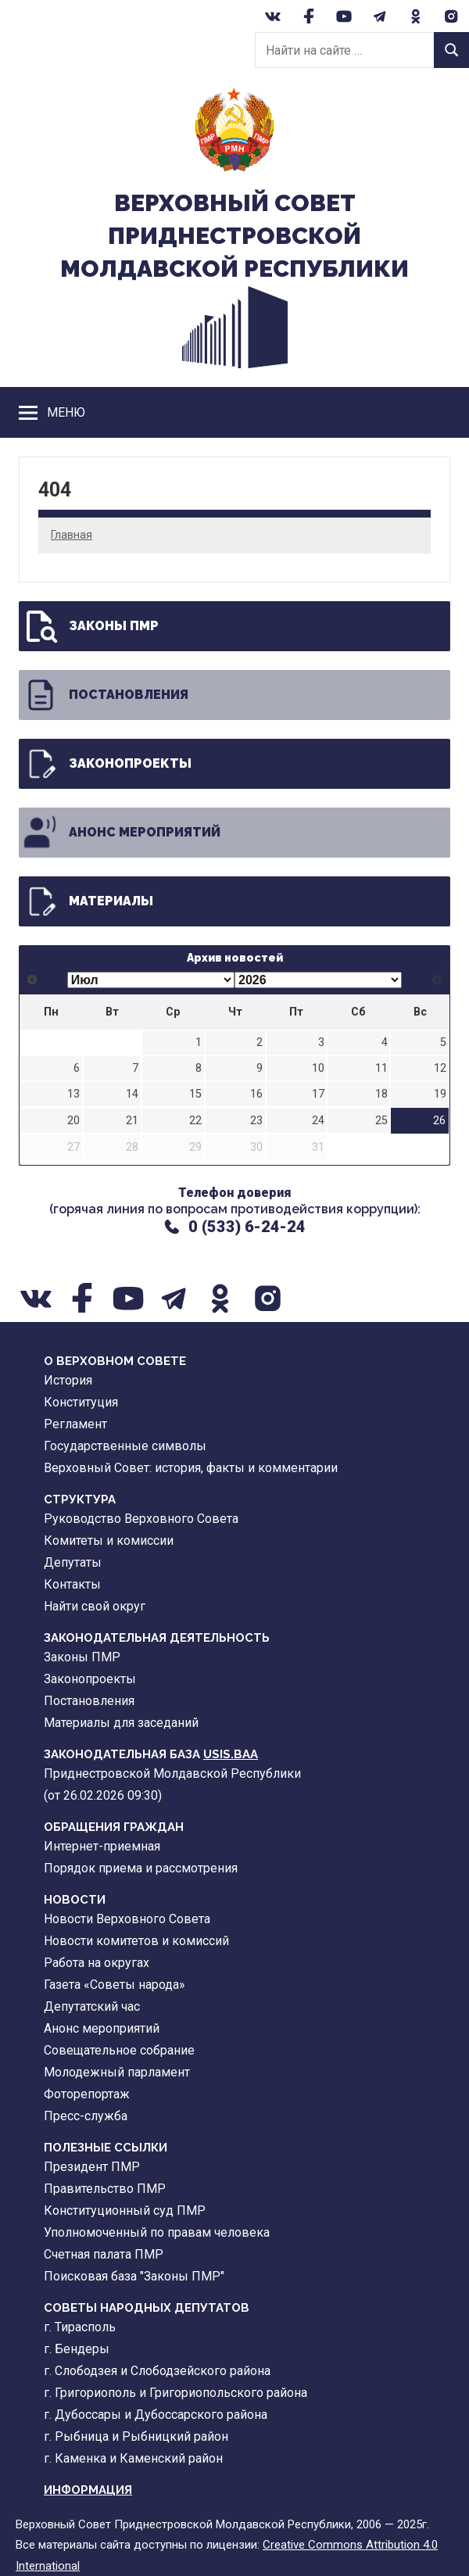  What do you see at coordinates (195, 1094) in the screenshot?
I see `15` at bounding box center [195, 1094].